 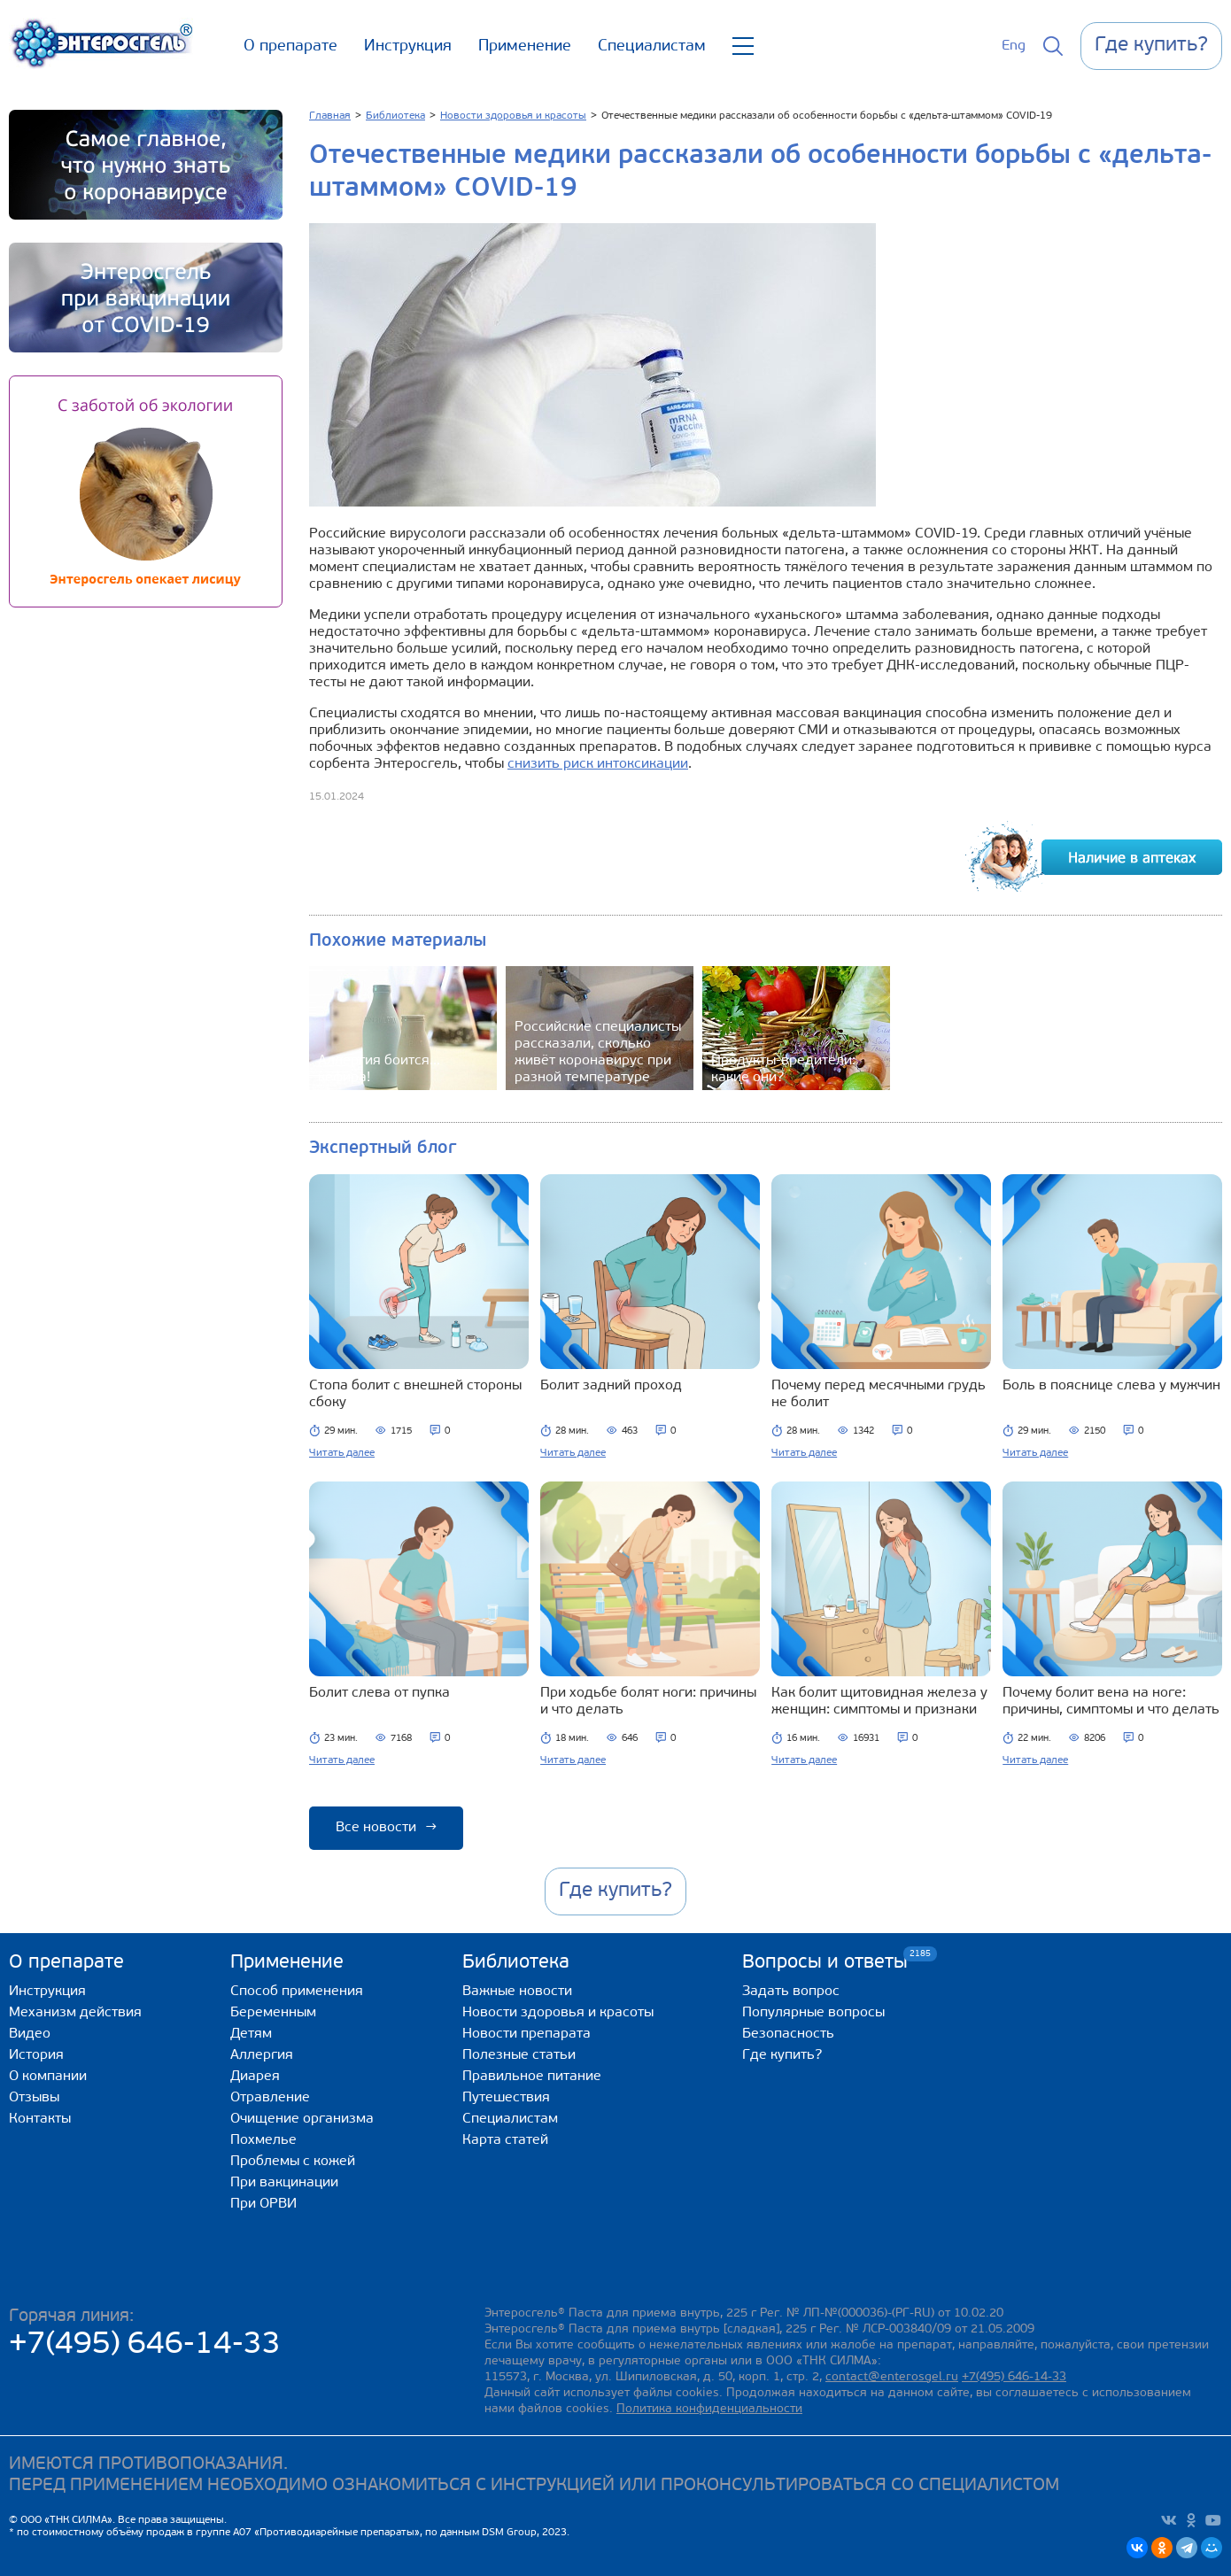 What do you see at coordinates (652, 46) in the screenshot?
I see `Специалистам` at bounding box center [652, 46].